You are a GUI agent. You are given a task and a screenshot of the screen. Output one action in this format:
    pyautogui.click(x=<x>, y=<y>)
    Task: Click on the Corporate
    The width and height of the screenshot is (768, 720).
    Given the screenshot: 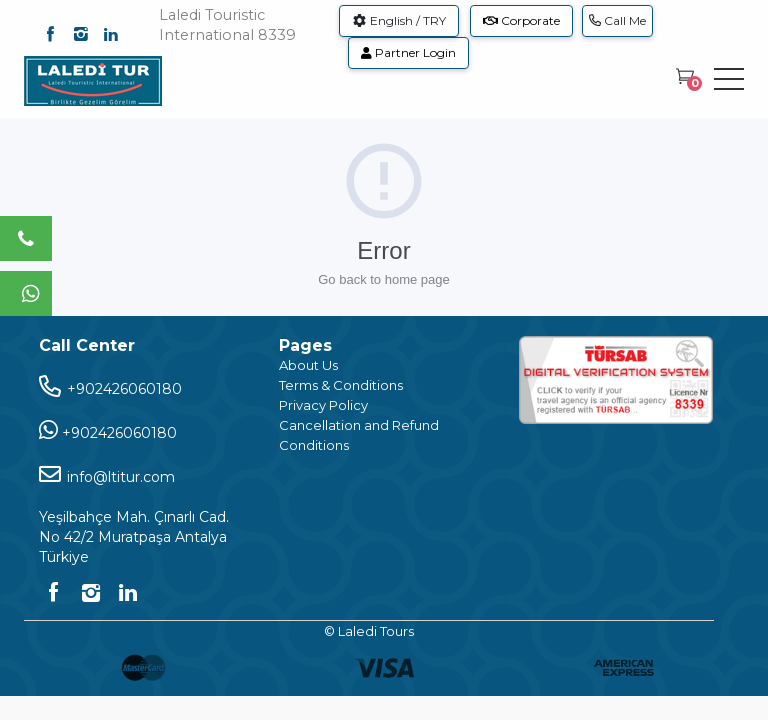 What is the action you would take?
    pyautogui.click(x=521, y=20)
    